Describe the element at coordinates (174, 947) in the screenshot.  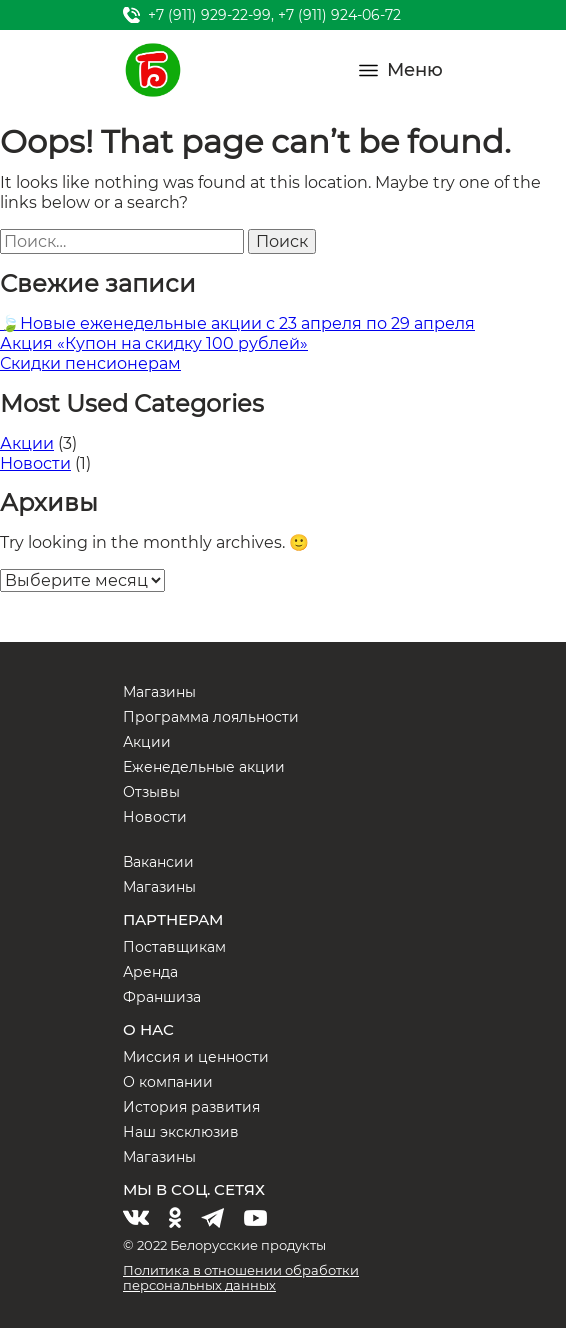
I see `Поставщикам` at that location.